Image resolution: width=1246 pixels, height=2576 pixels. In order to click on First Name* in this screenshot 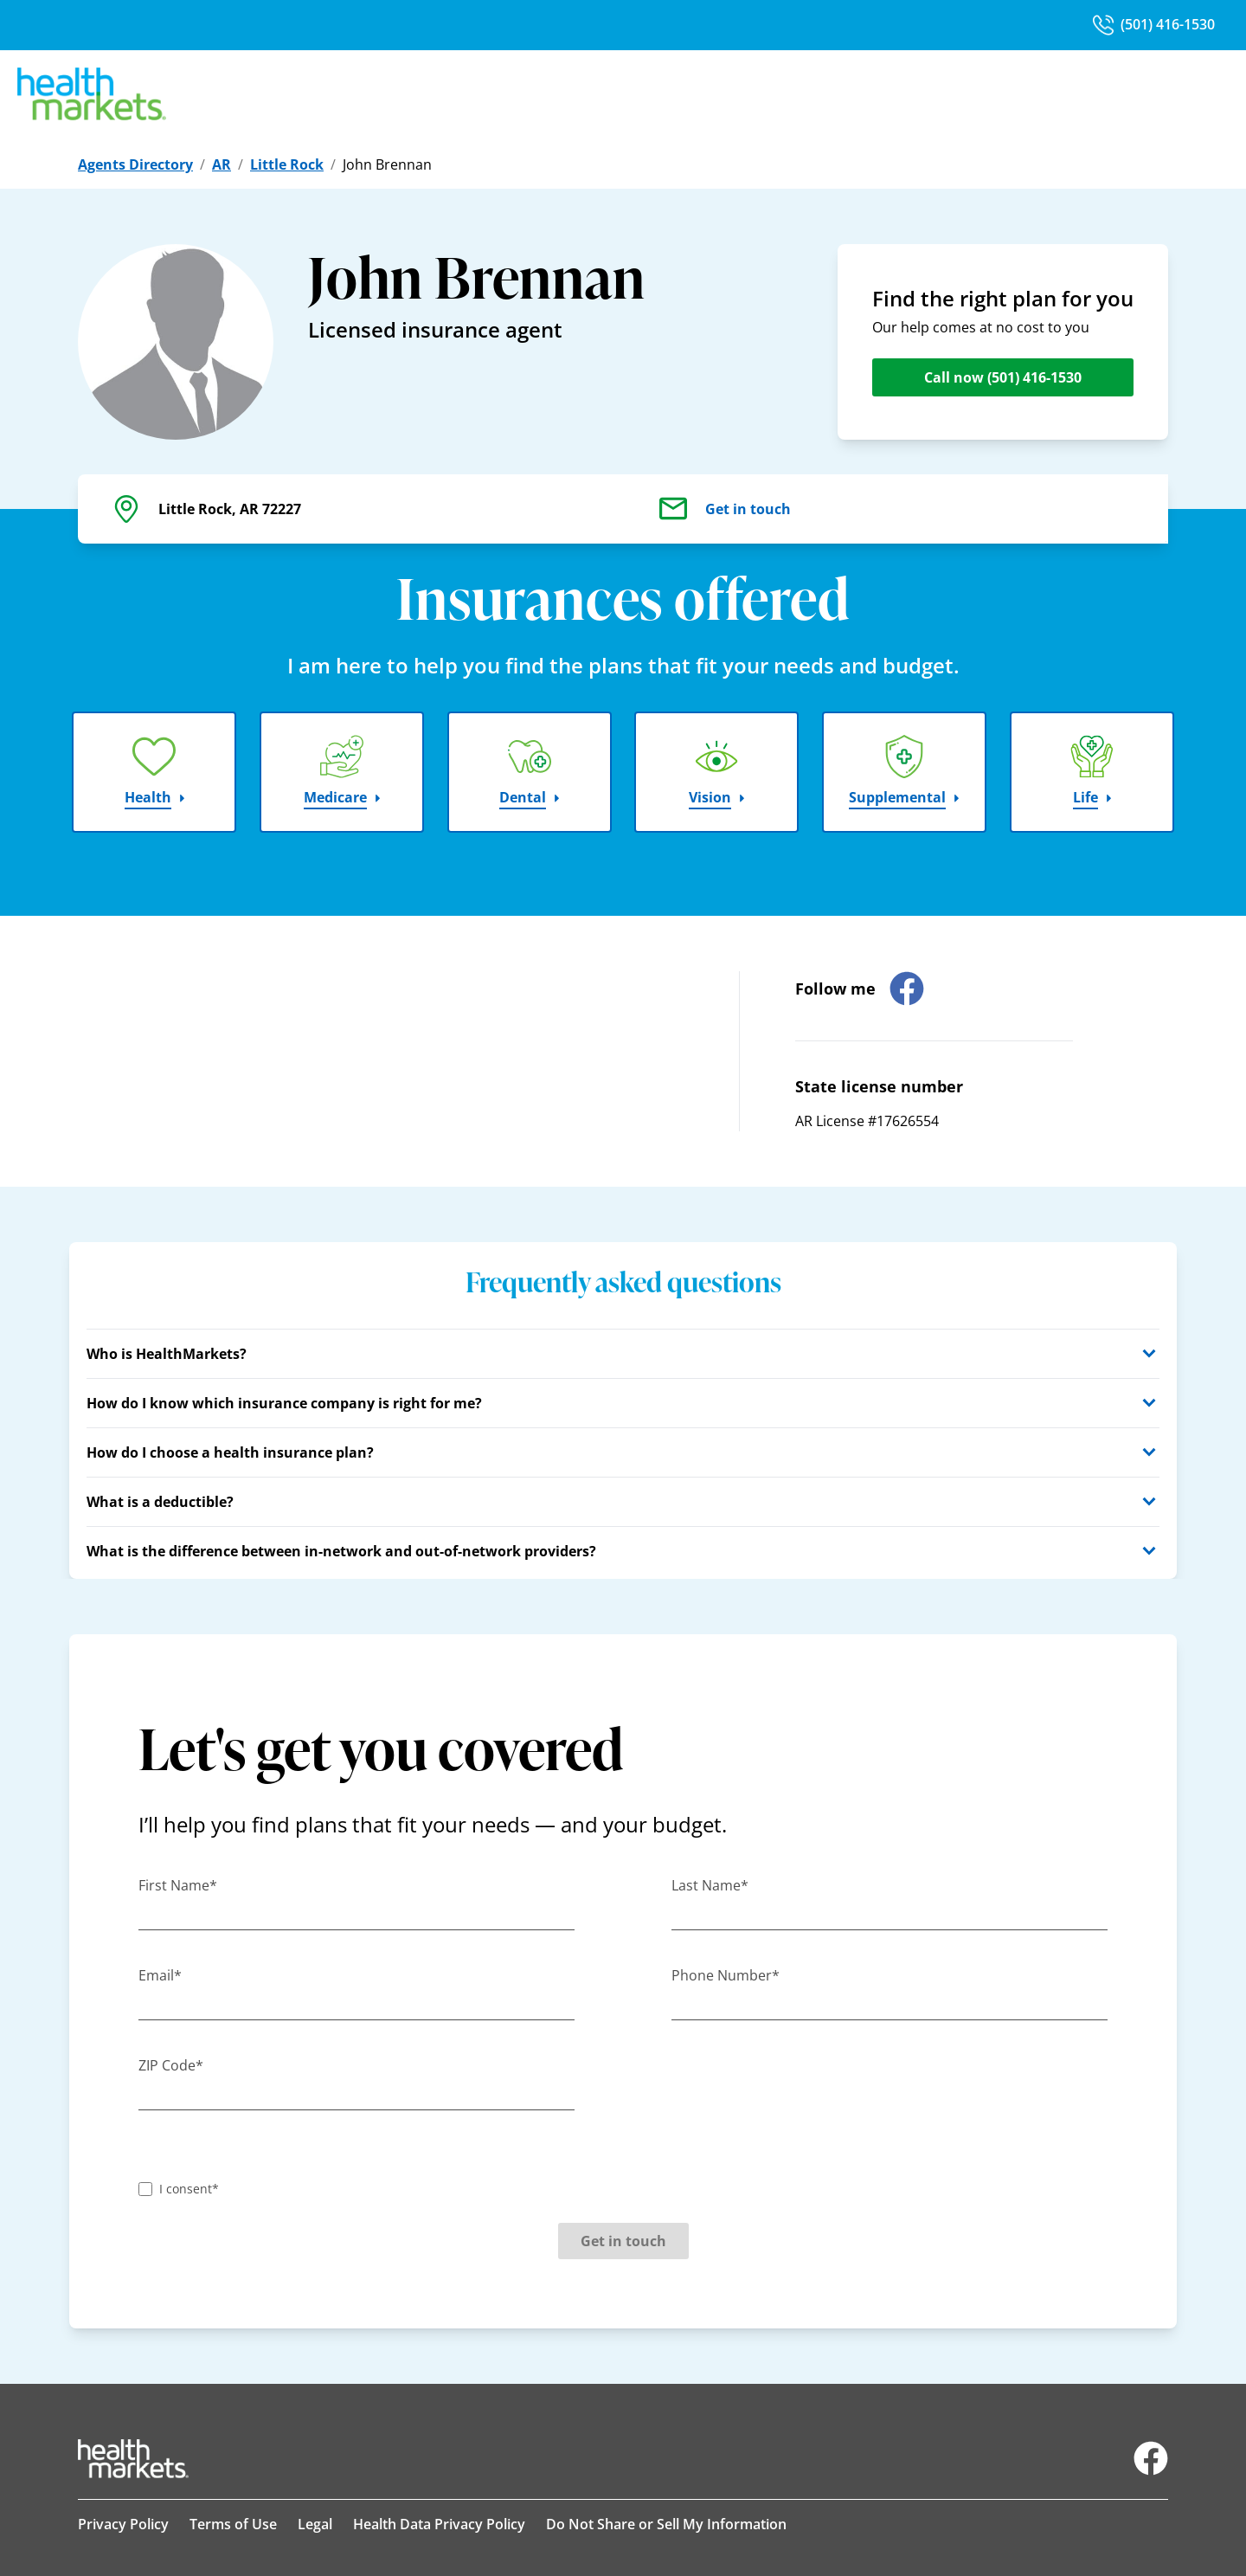, I will do `click(177, 1885)`.